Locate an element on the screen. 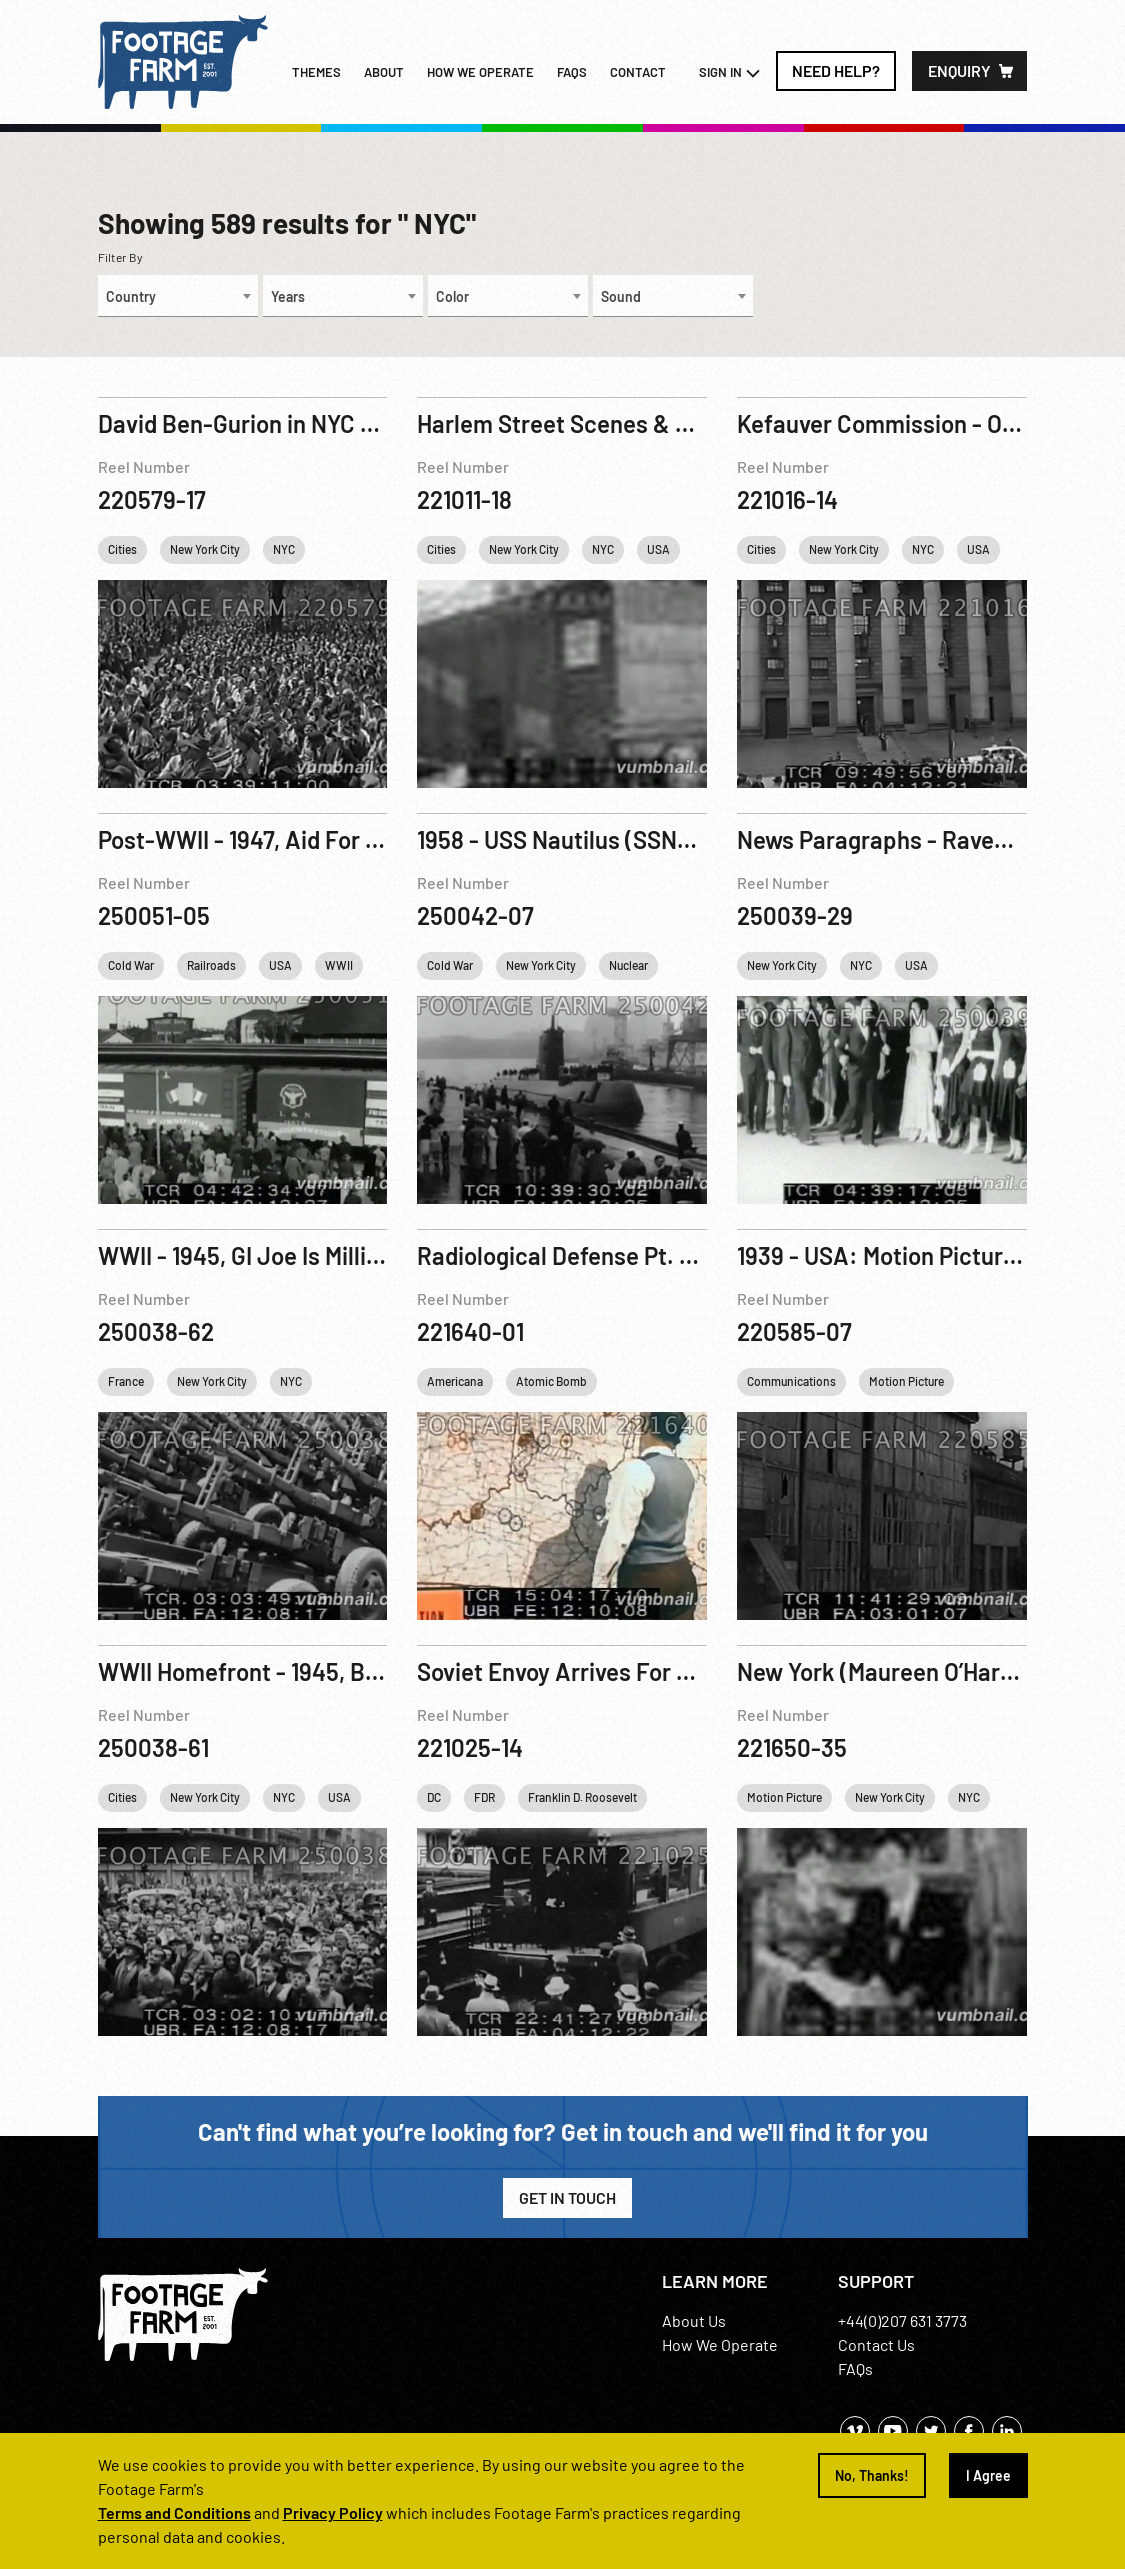  Cold War is located at coordinates (131, 965).